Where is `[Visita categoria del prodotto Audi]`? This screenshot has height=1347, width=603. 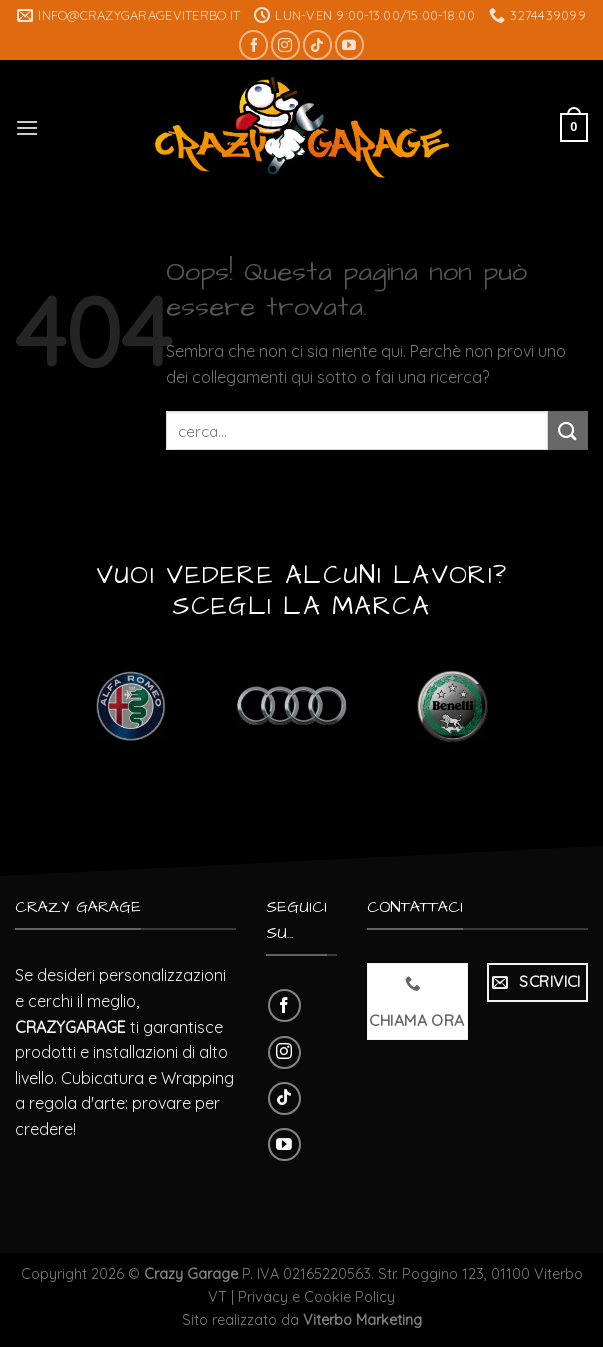 [Visita categoria del prodotto Audi] is located at coordinates (291, 705).